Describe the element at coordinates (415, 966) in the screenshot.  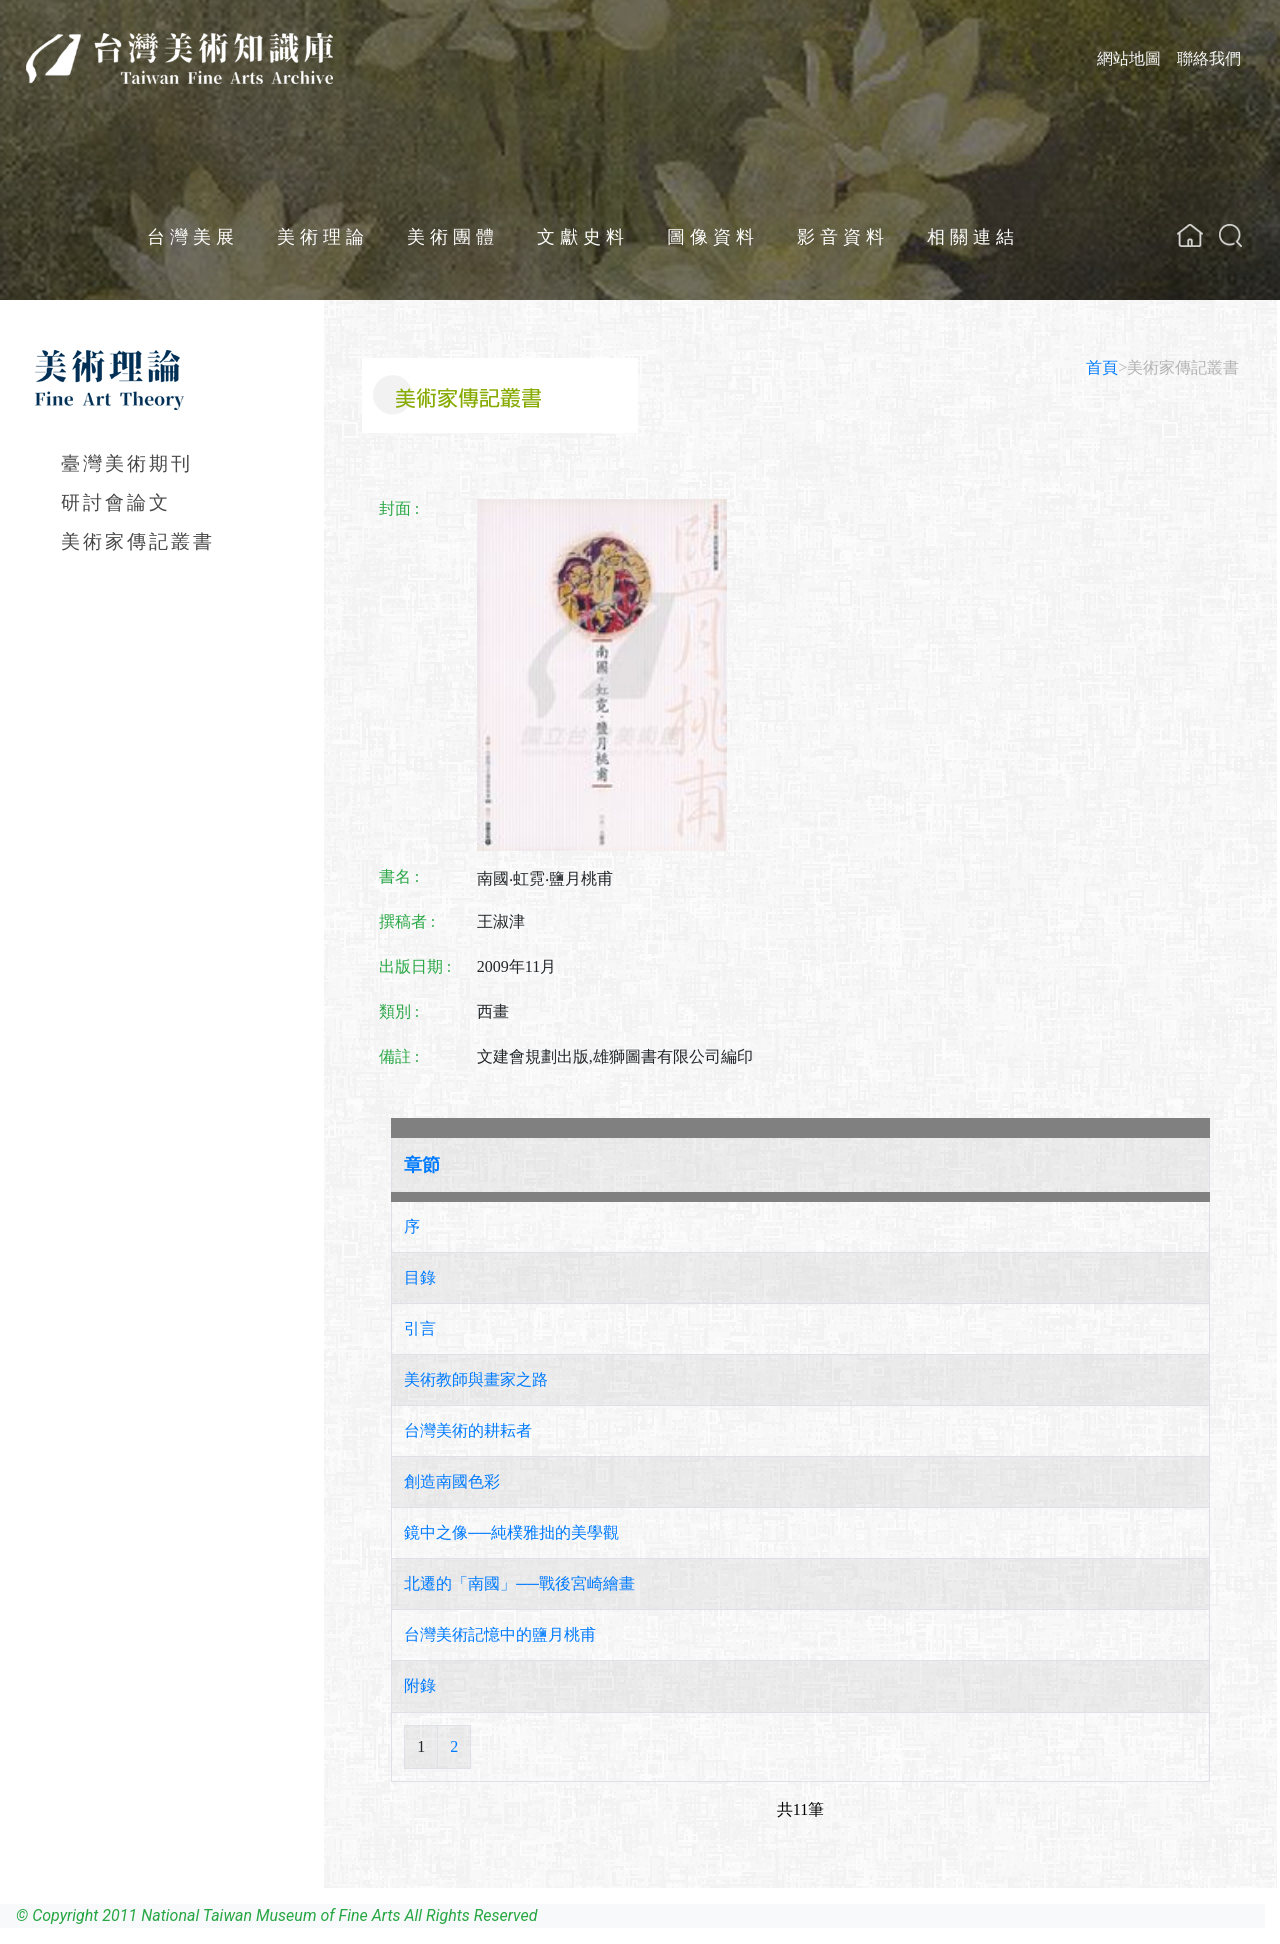
I see `出版日期 :` at that location.